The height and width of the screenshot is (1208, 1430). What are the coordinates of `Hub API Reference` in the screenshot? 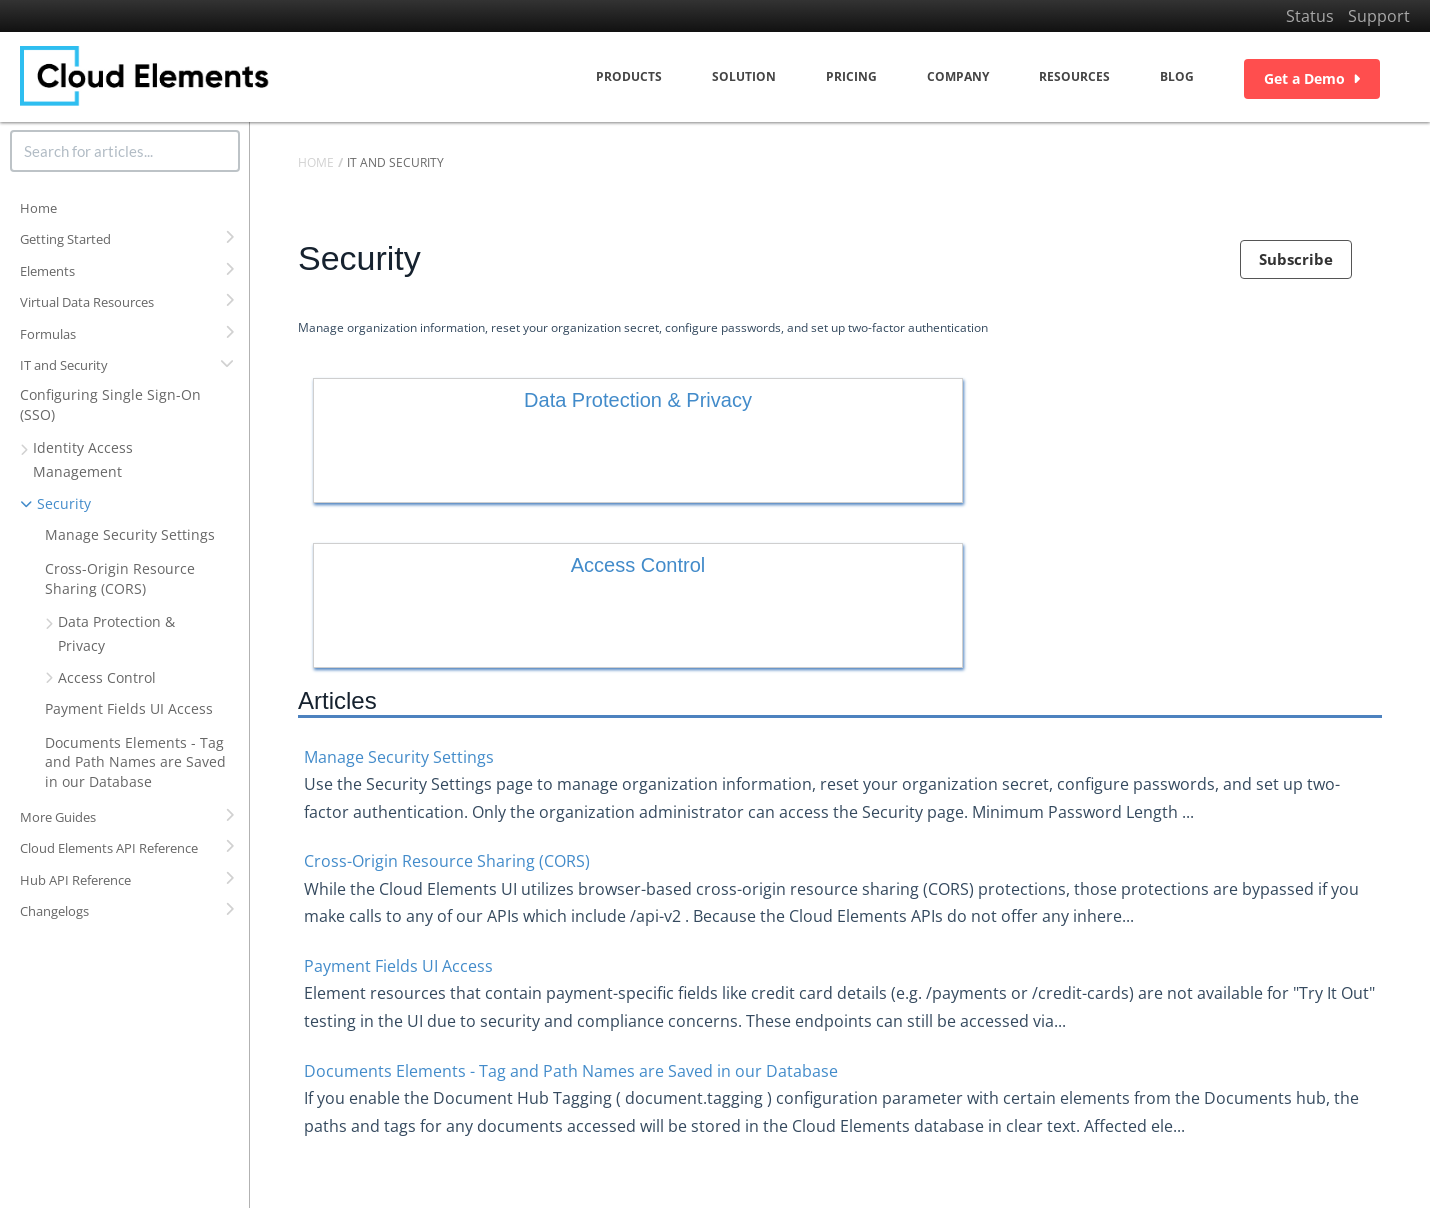 It's located at (75, 880).